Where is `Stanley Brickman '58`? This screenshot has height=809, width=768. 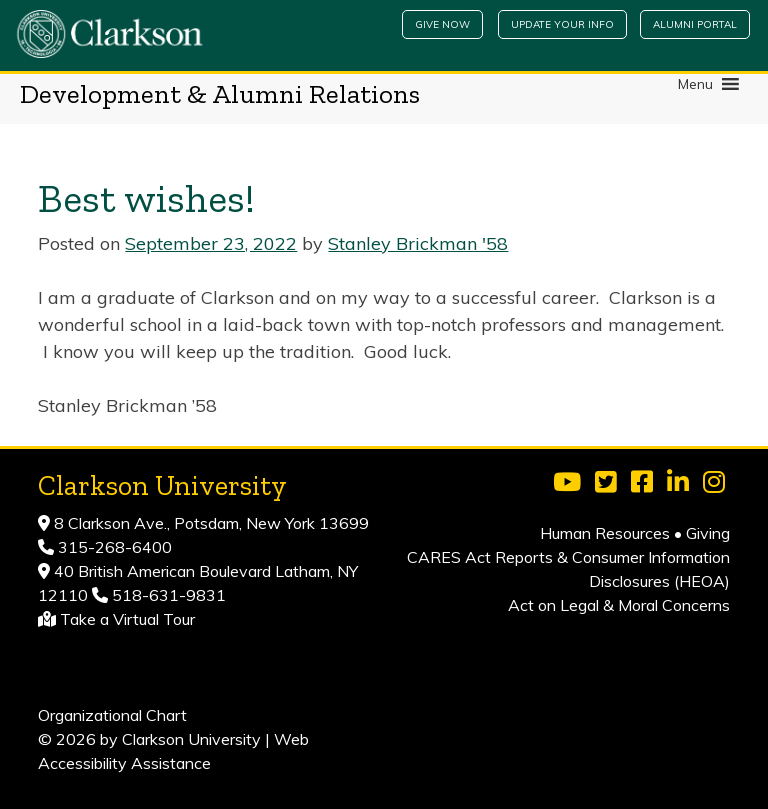 Stanley Brickman '58 is located at coordinates (418, 243).